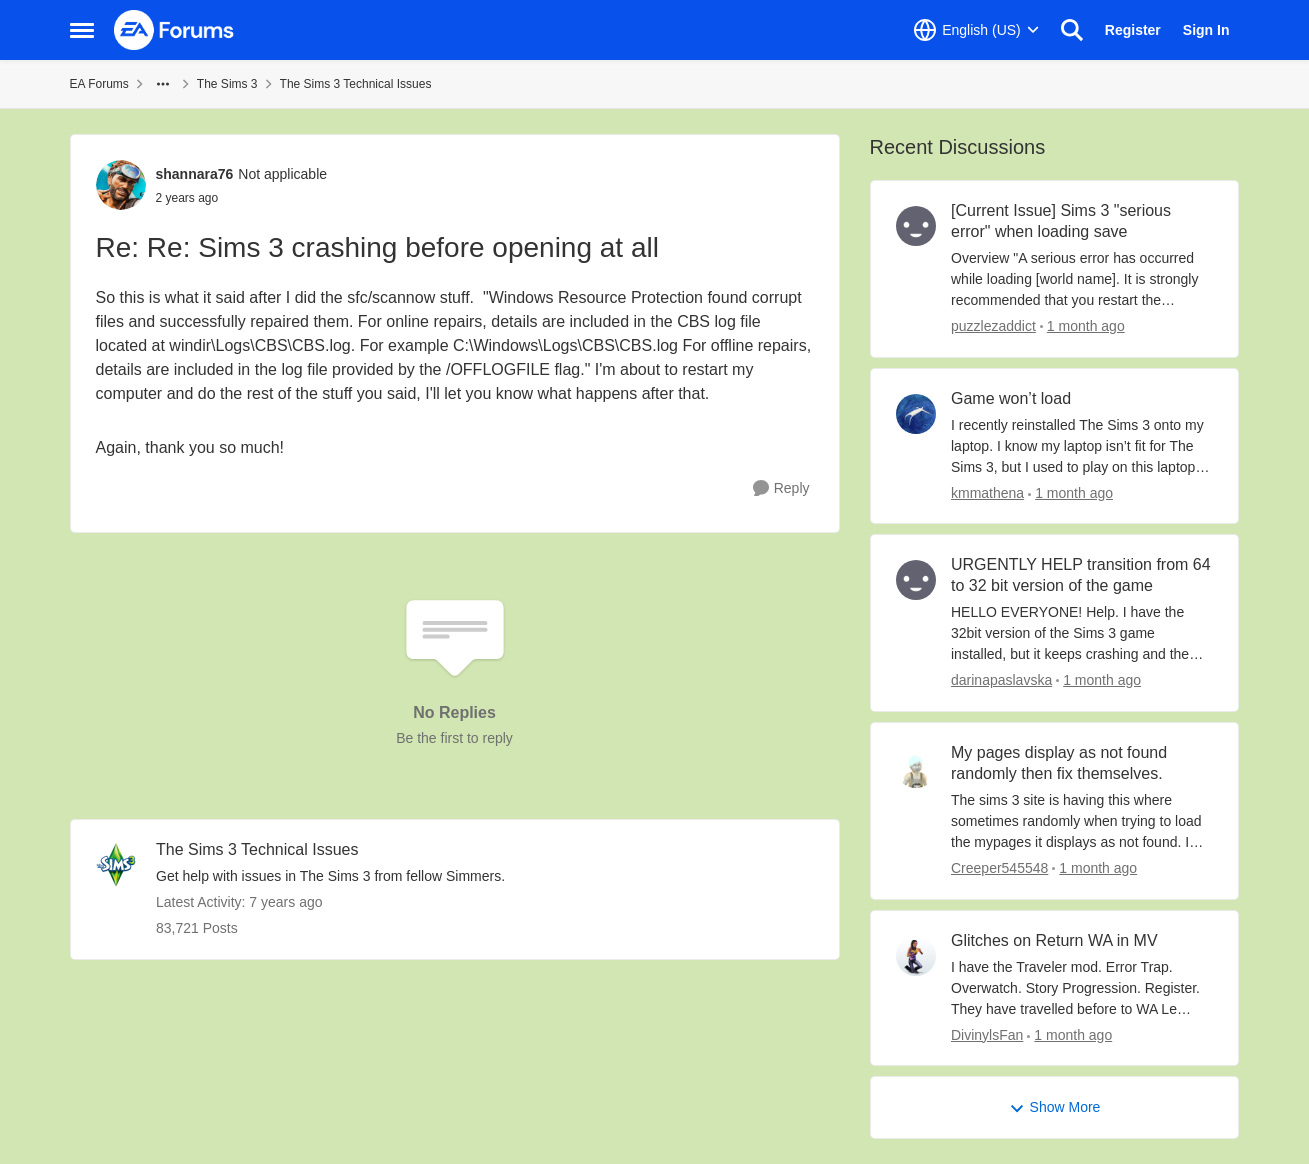  Describe the element at coordinates (99, 84) in the screenshot. I see `EA Forums [Go back to EA Forums]` at that location.